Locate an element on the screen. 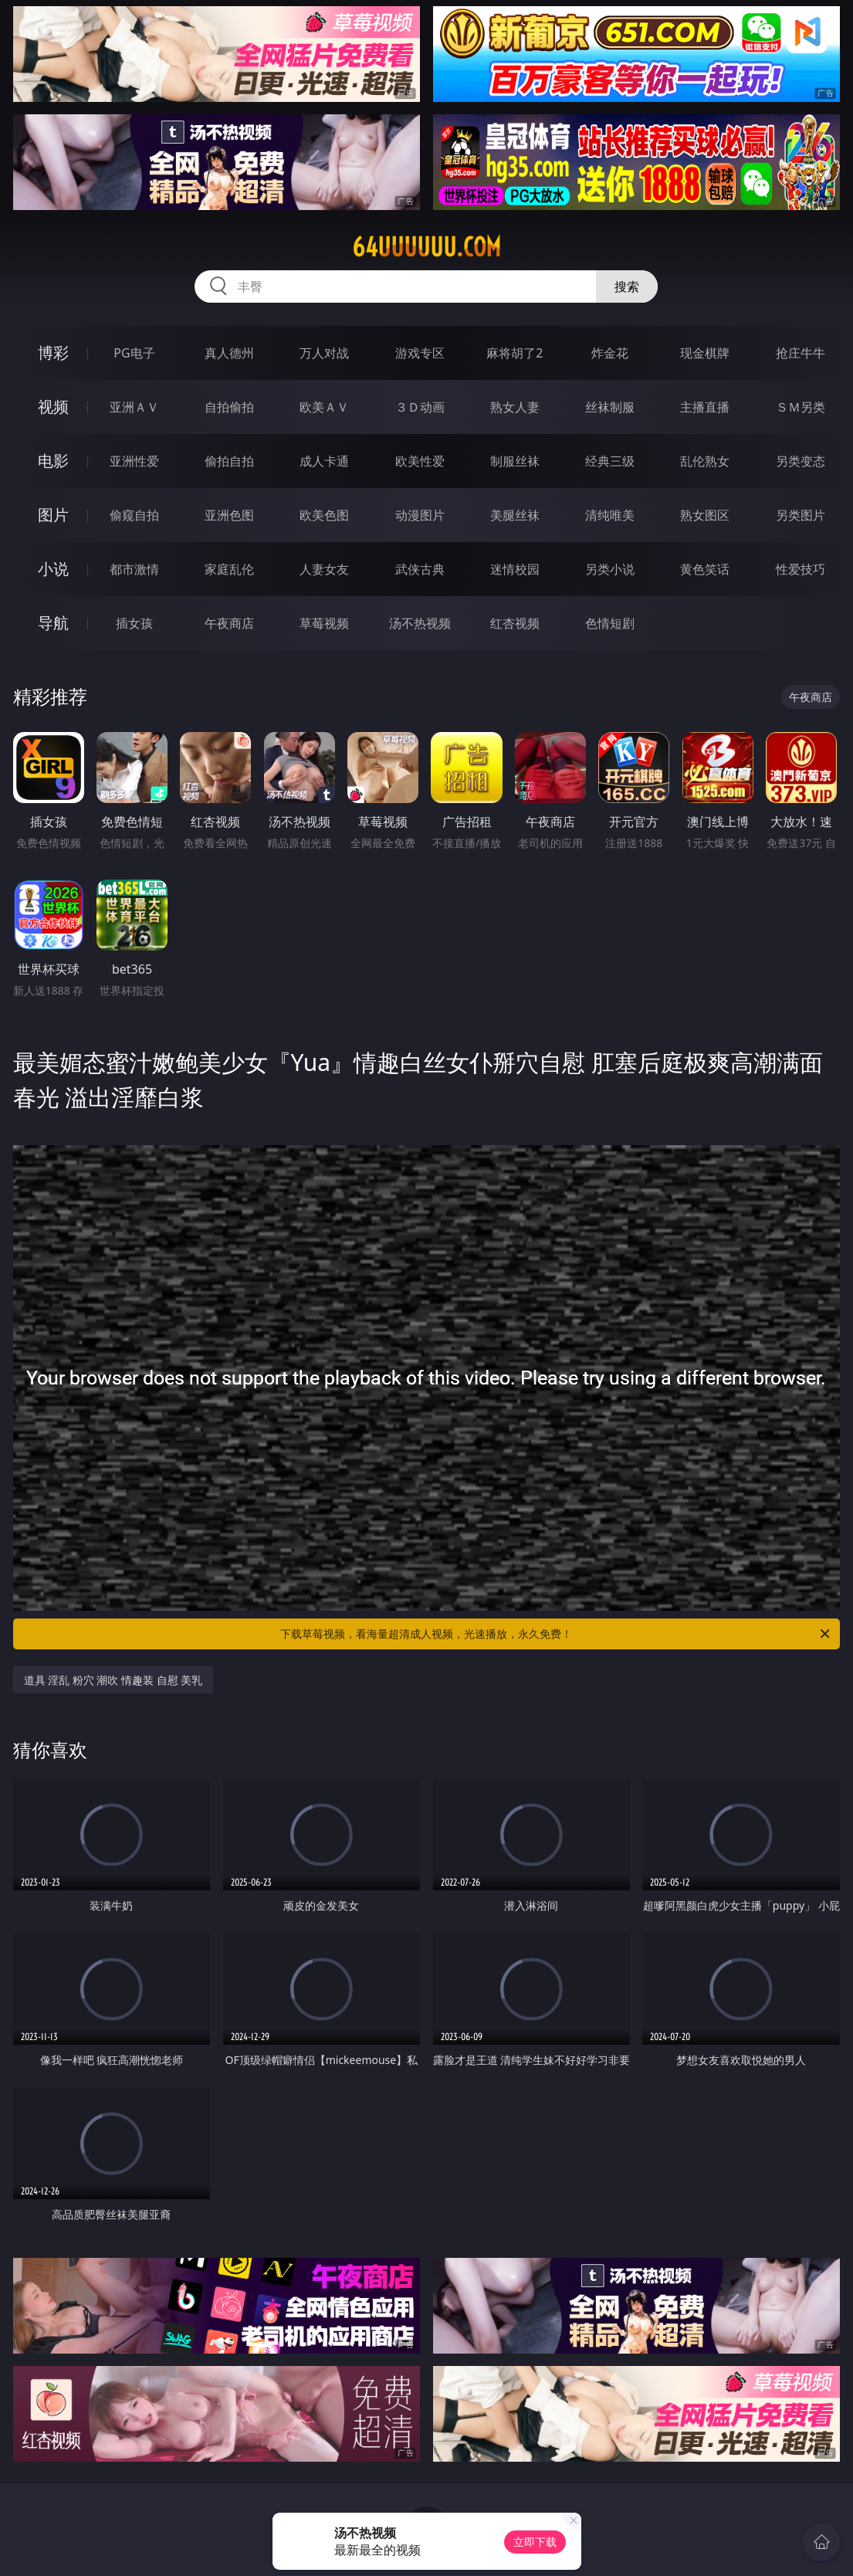  真人德州 is located at coordinates (229, 352).